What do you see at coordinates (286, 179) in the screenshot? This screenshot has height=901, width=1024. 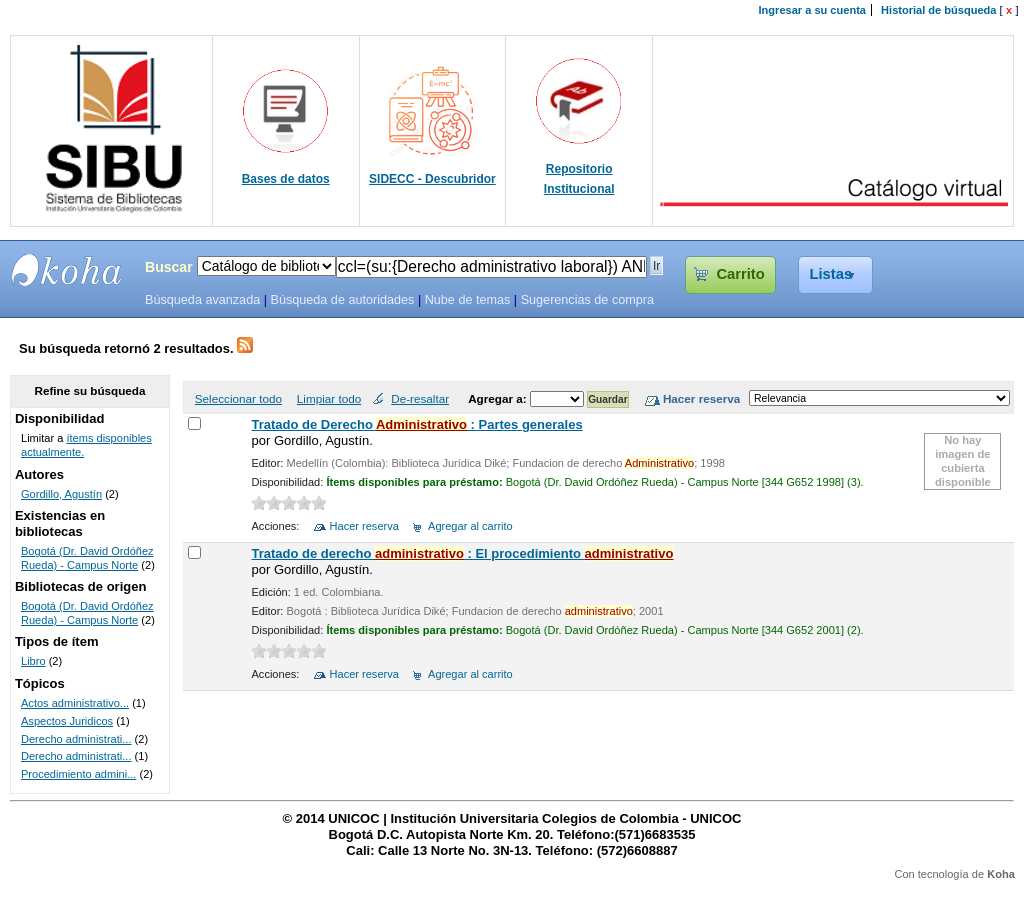 I see `Bases de datos` at bounding box center [286, 179].